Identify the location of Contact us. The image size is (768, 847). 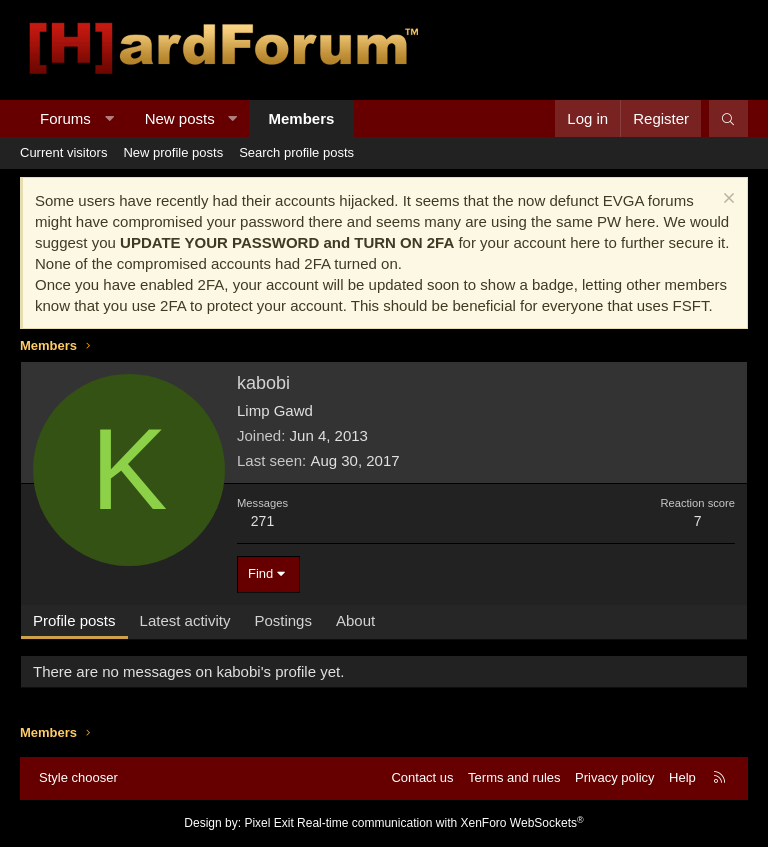
(422, 777).